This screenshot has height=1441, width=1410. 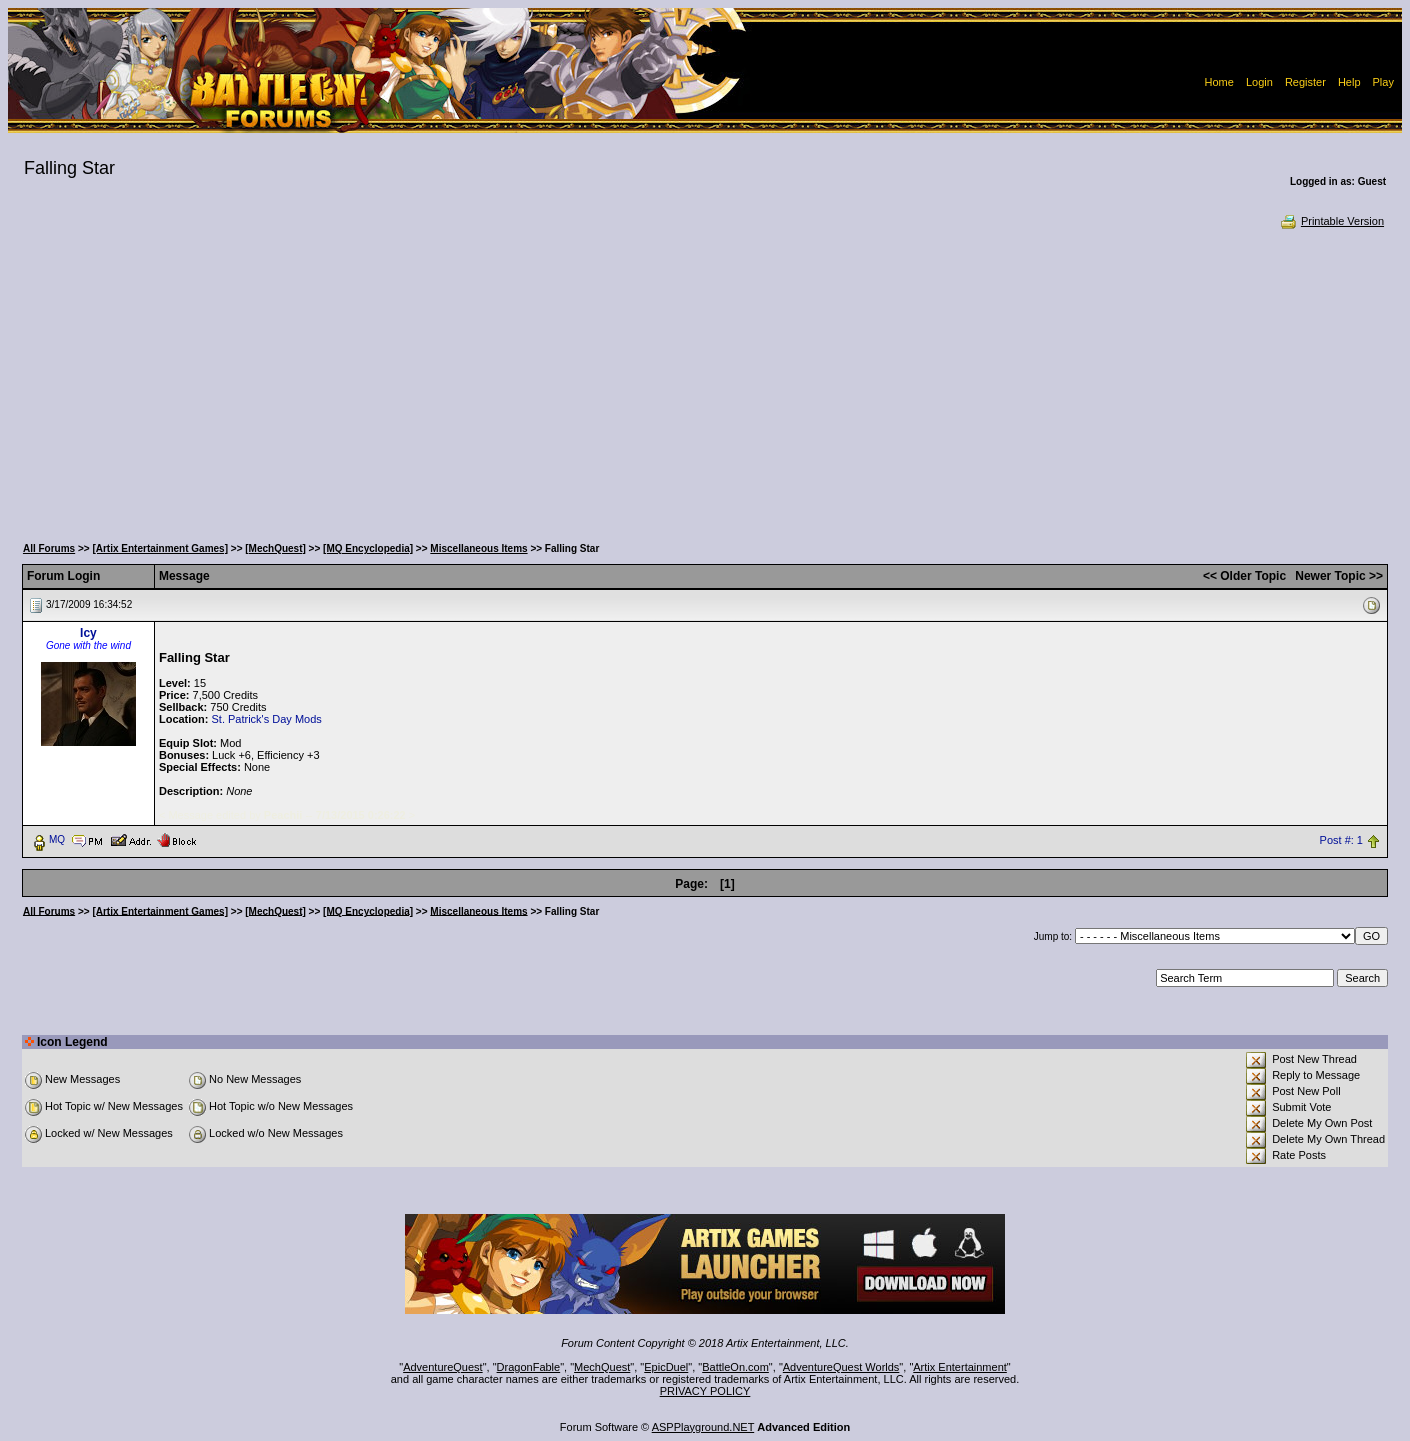 I want to click on Miscellaneous Items, so click(x=478, y=548).